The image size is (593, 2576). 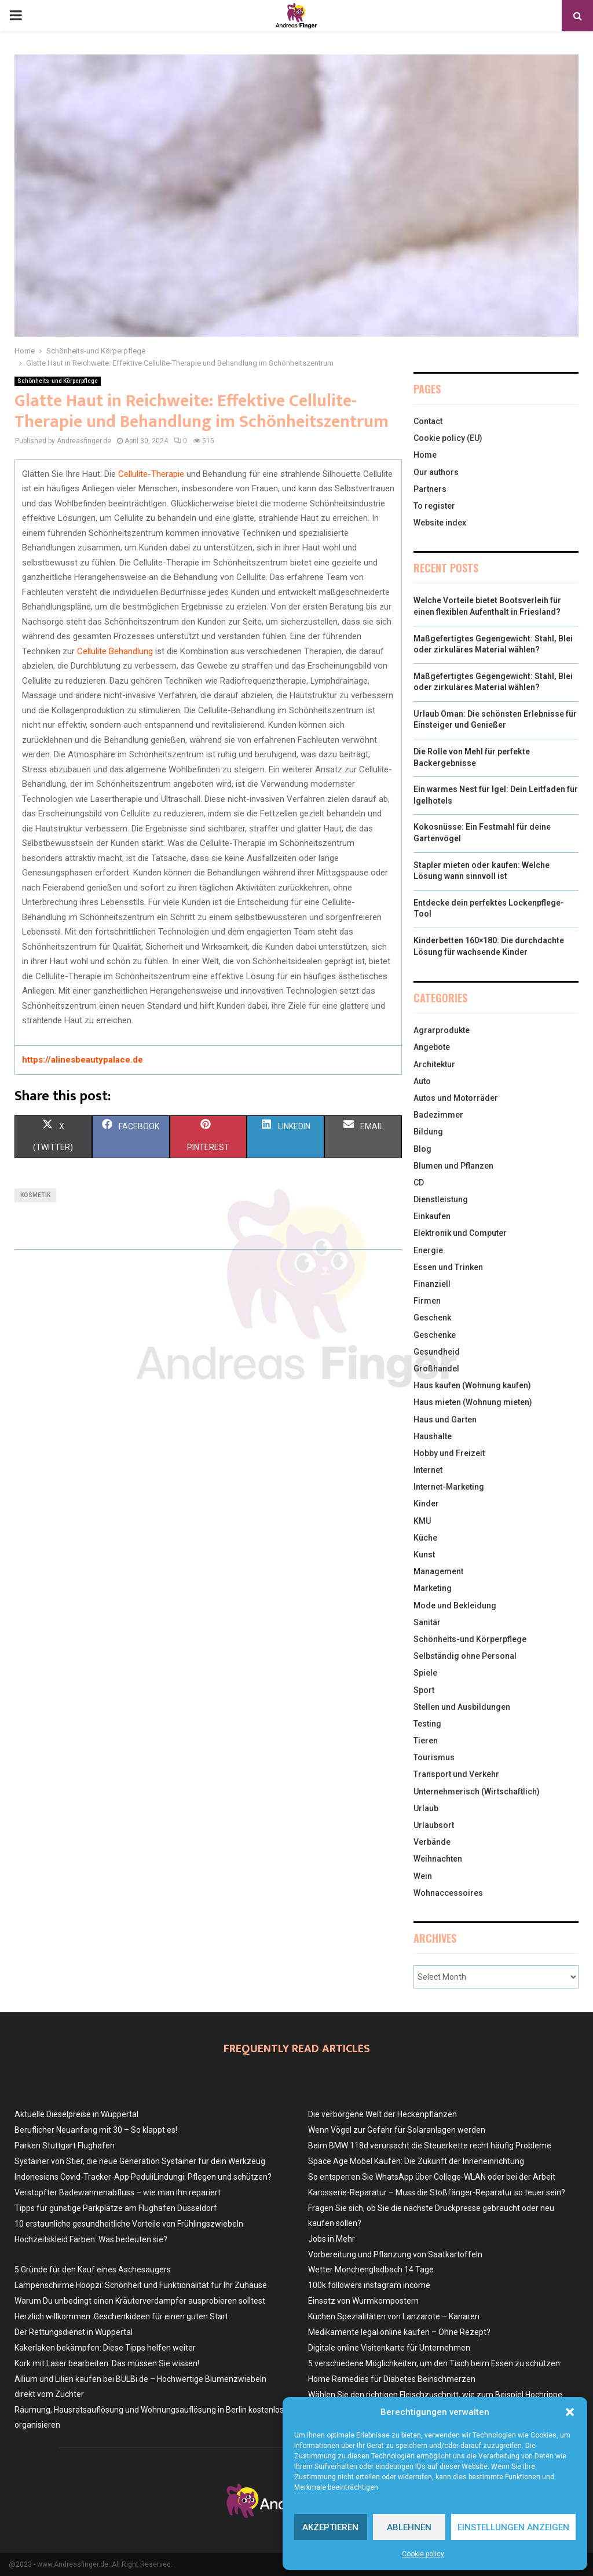 What do you see at coordinates (426, 1503) in the screenshot?
I see `Kinder` at bounding box center [426, 1503].